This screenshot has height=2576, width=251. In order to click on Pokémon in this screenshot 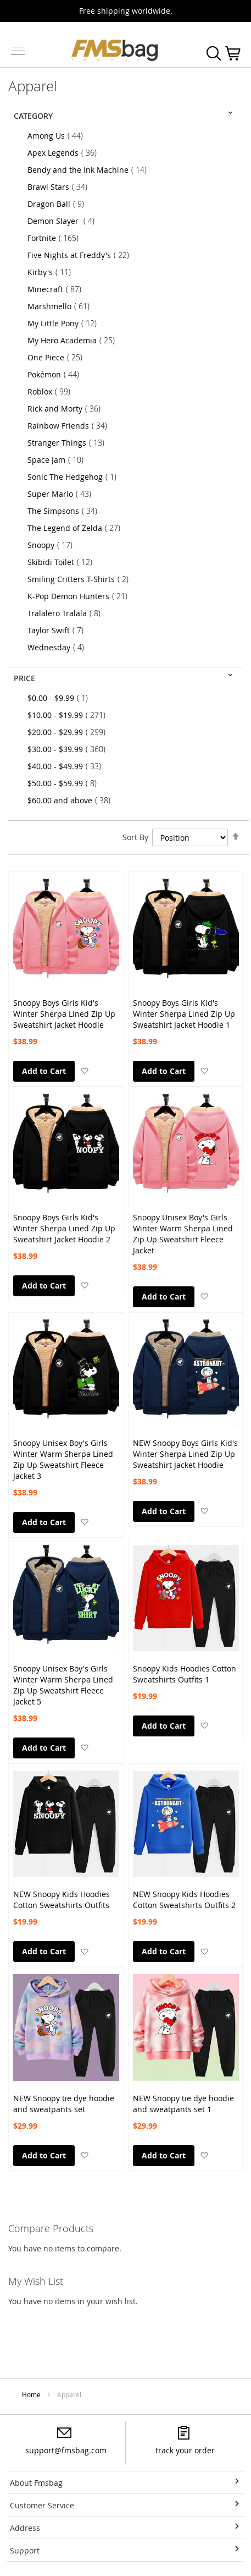, I will do `click(56, 374)`.